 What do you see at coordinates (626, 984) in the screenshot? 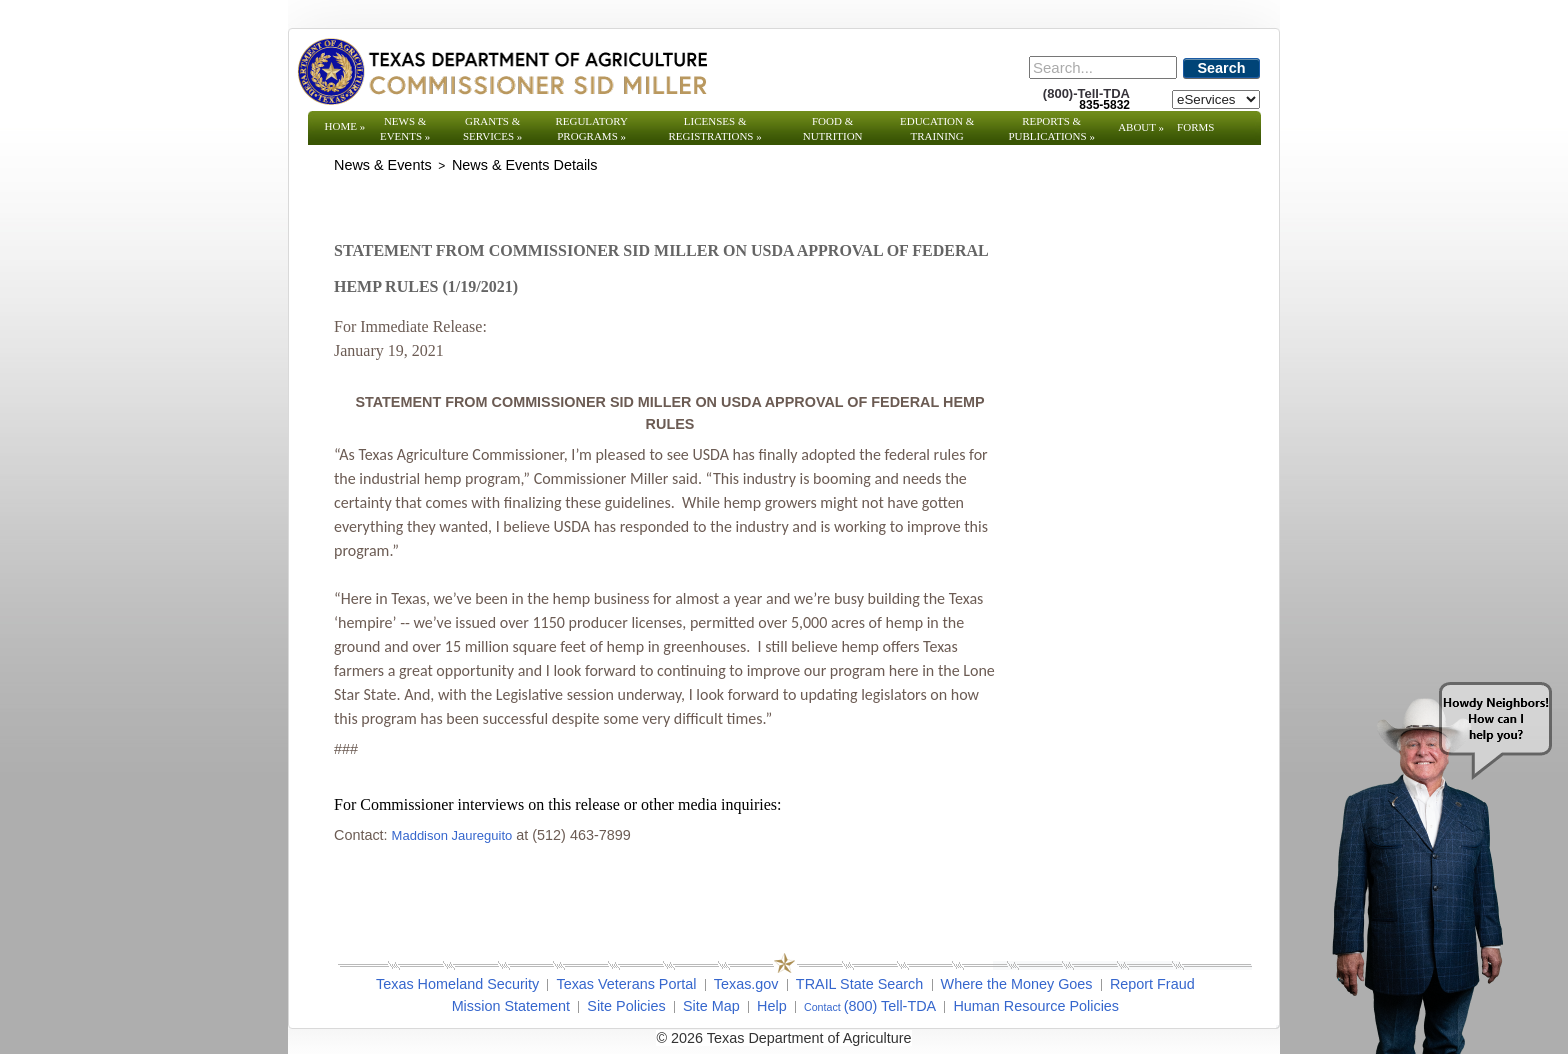
I see `Texas Veterans Portal` at bounding box center [626, 984].